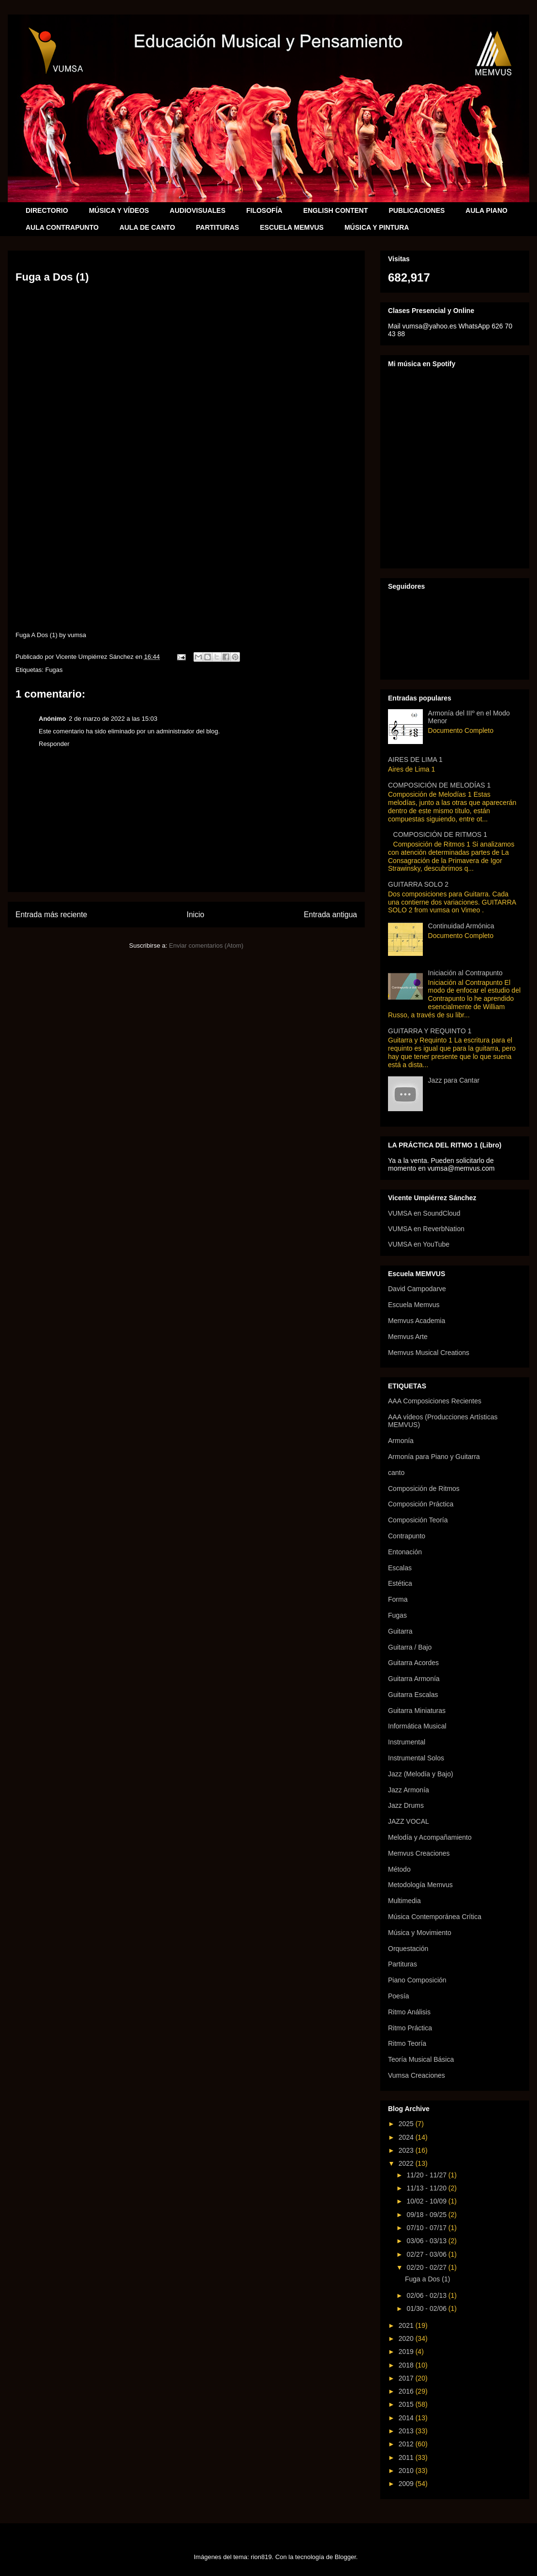  Describe the element at coordinates (419, 1932) in the screenshot. I see `Música y Movimiento` at that location.